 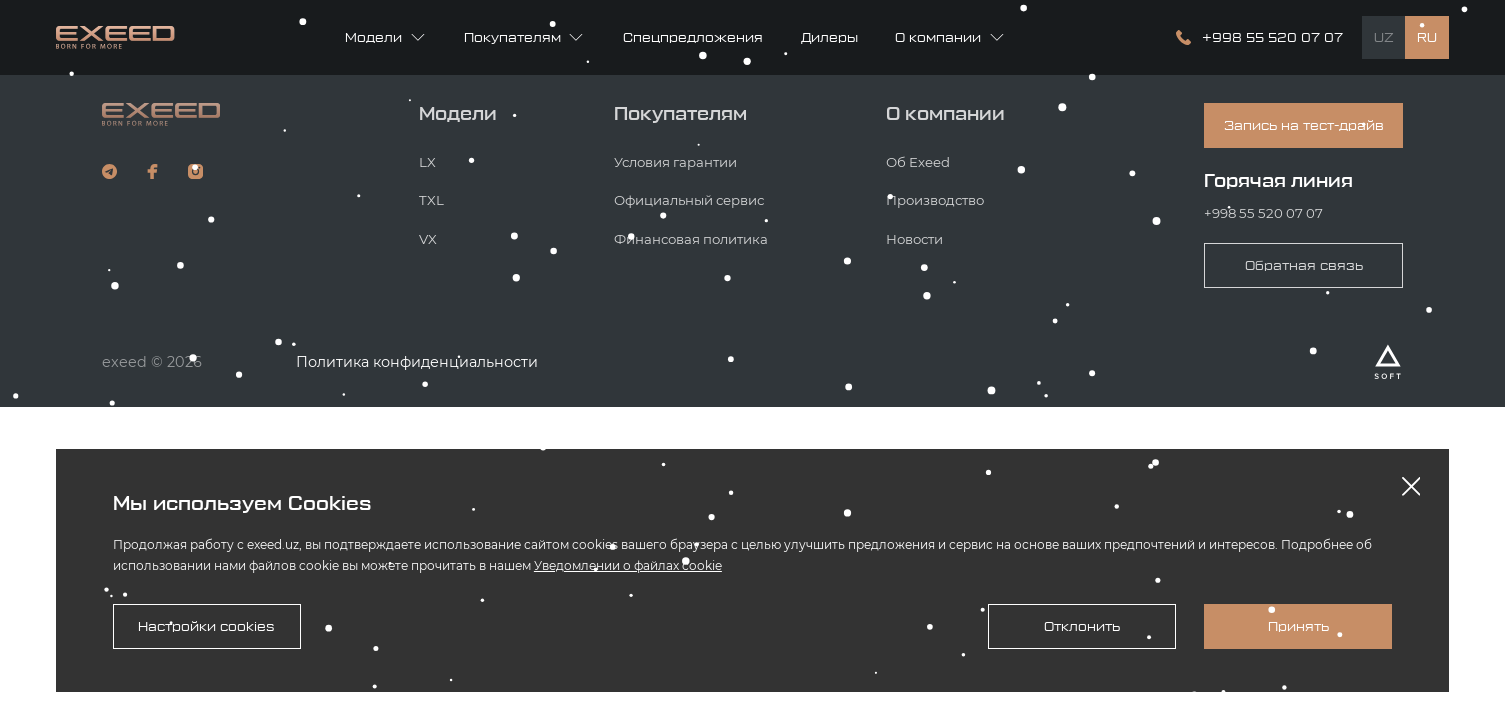 What do you see at coordinates (691, 239) in the screenshot?
I see `Финансовая политика` at bounding box center [691, 239].